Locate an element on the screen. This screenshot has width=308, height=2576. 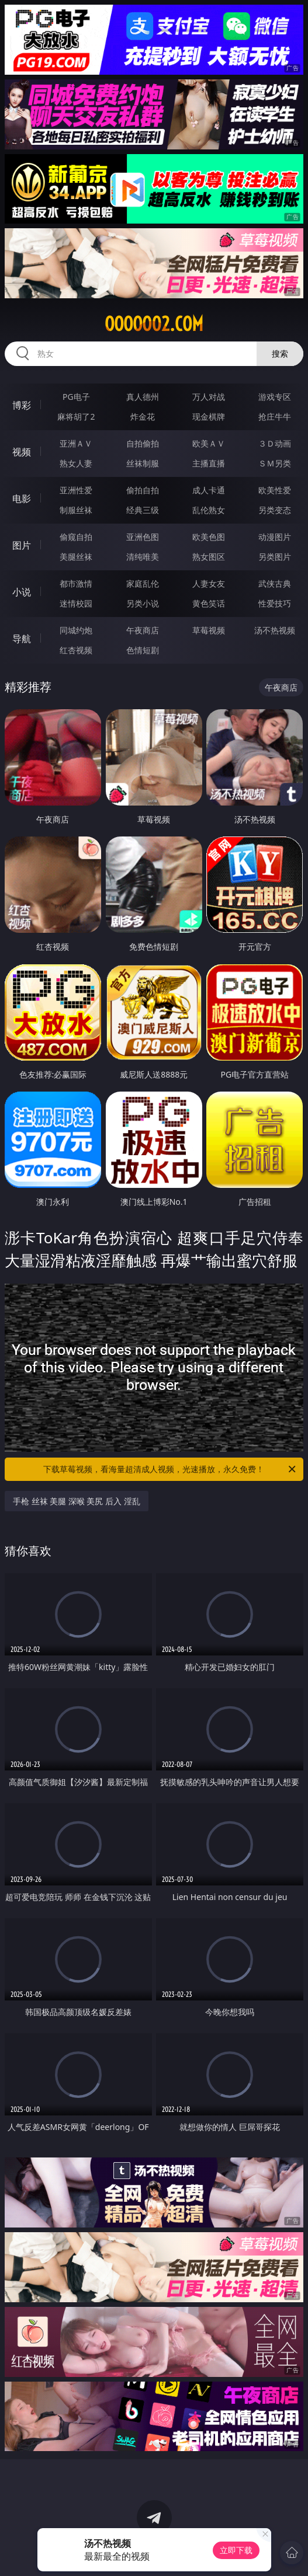
迷情校园 is located at coordinates (76, 603).